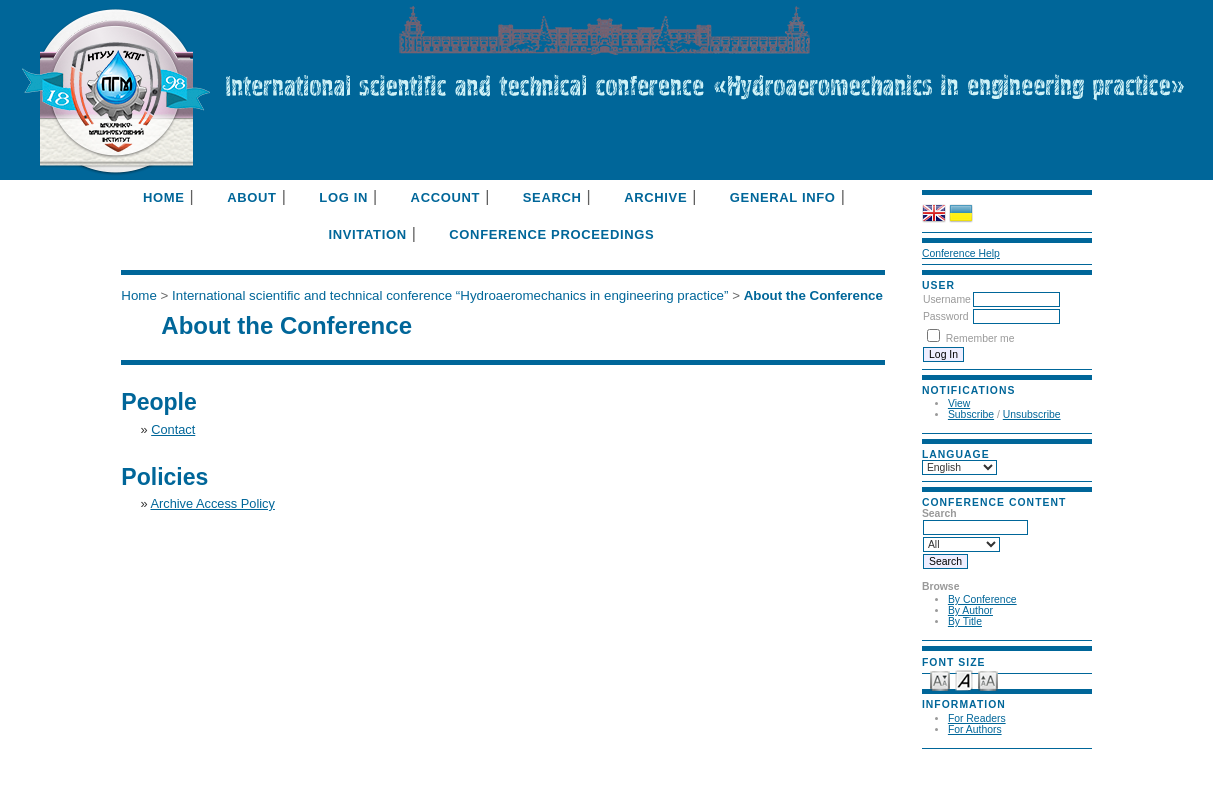  Describe the element at coordinates (982, 599) in the screenshot. I see `By Conference` at that location.